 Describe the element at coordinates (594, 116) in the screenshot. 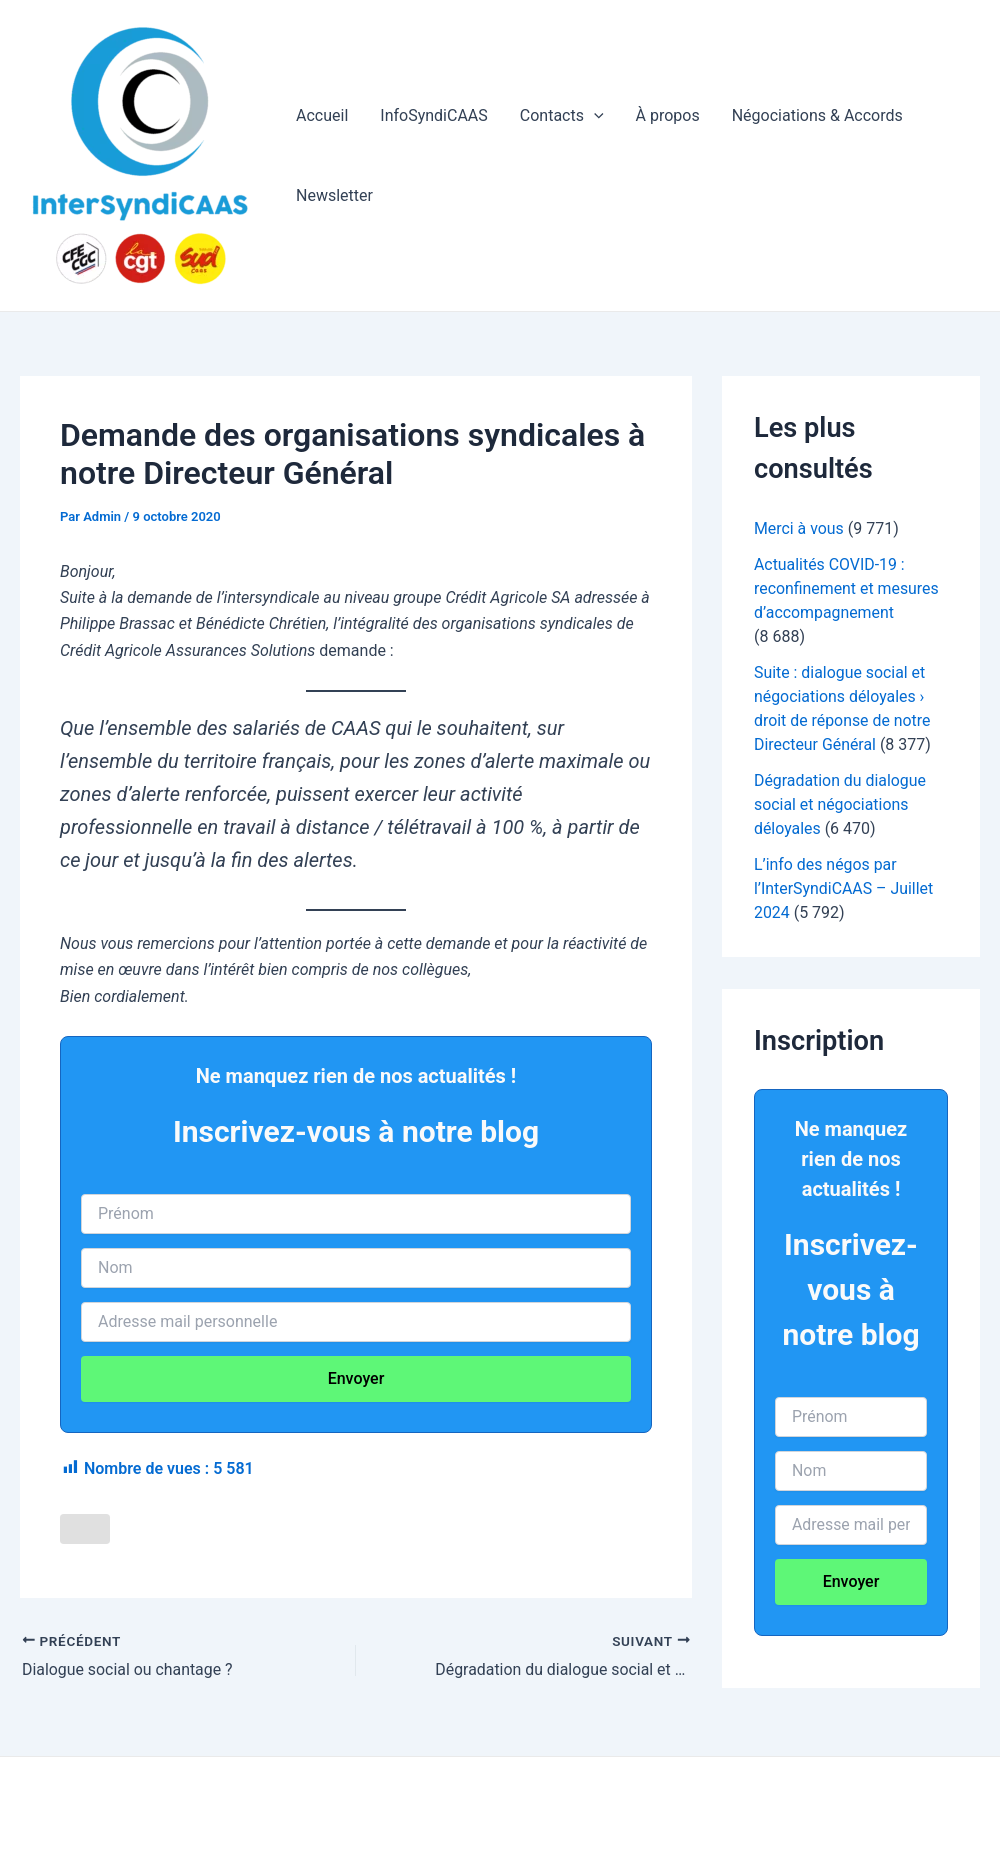

I see `[application]` at that location.